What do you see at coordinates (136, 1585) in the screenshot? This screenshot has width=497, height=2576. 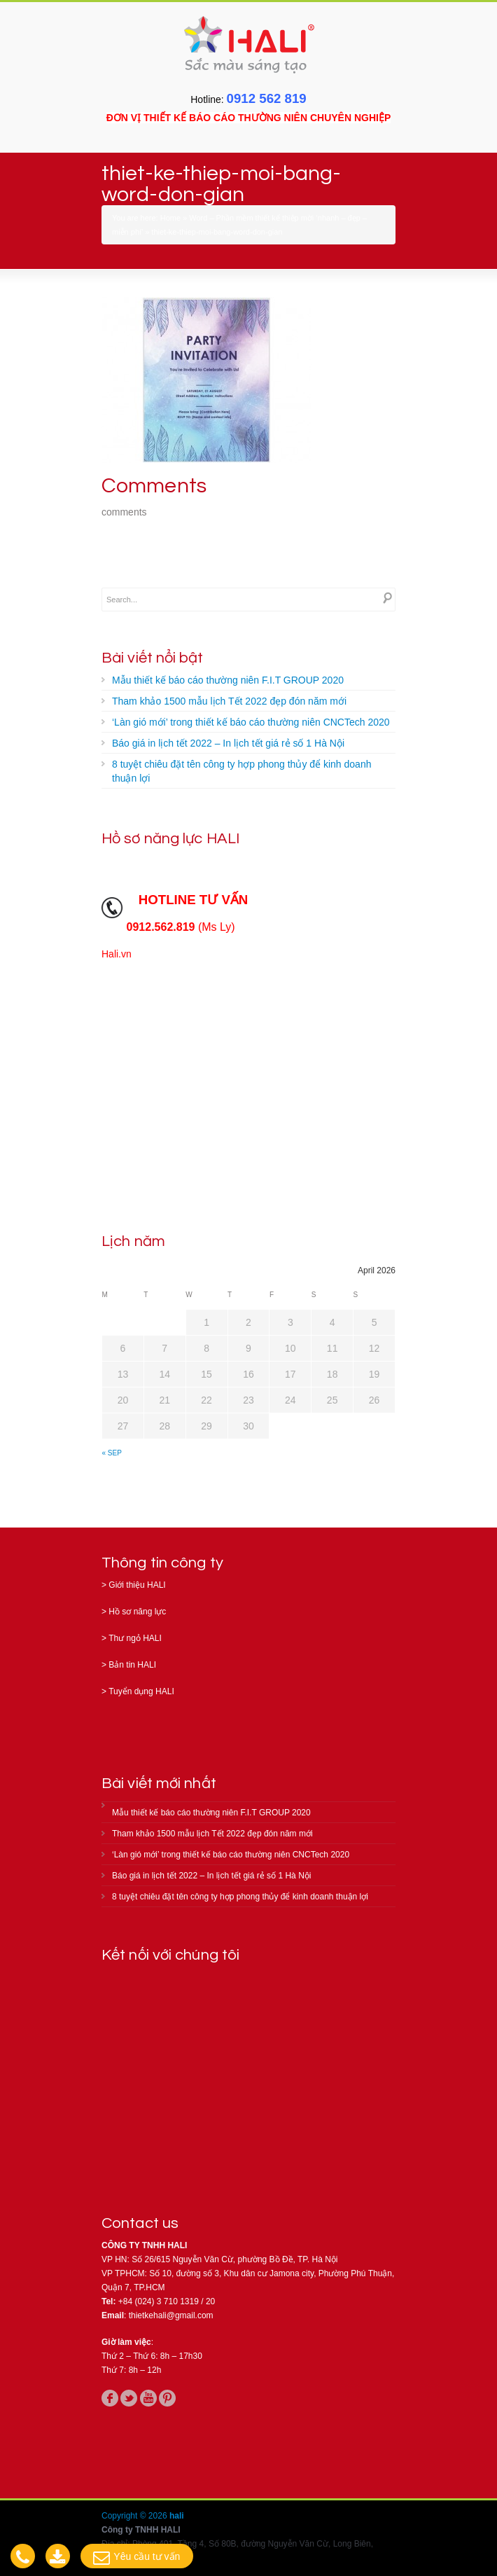 I see `Giới thiệu HALI` at bounding box center [136, 1585].